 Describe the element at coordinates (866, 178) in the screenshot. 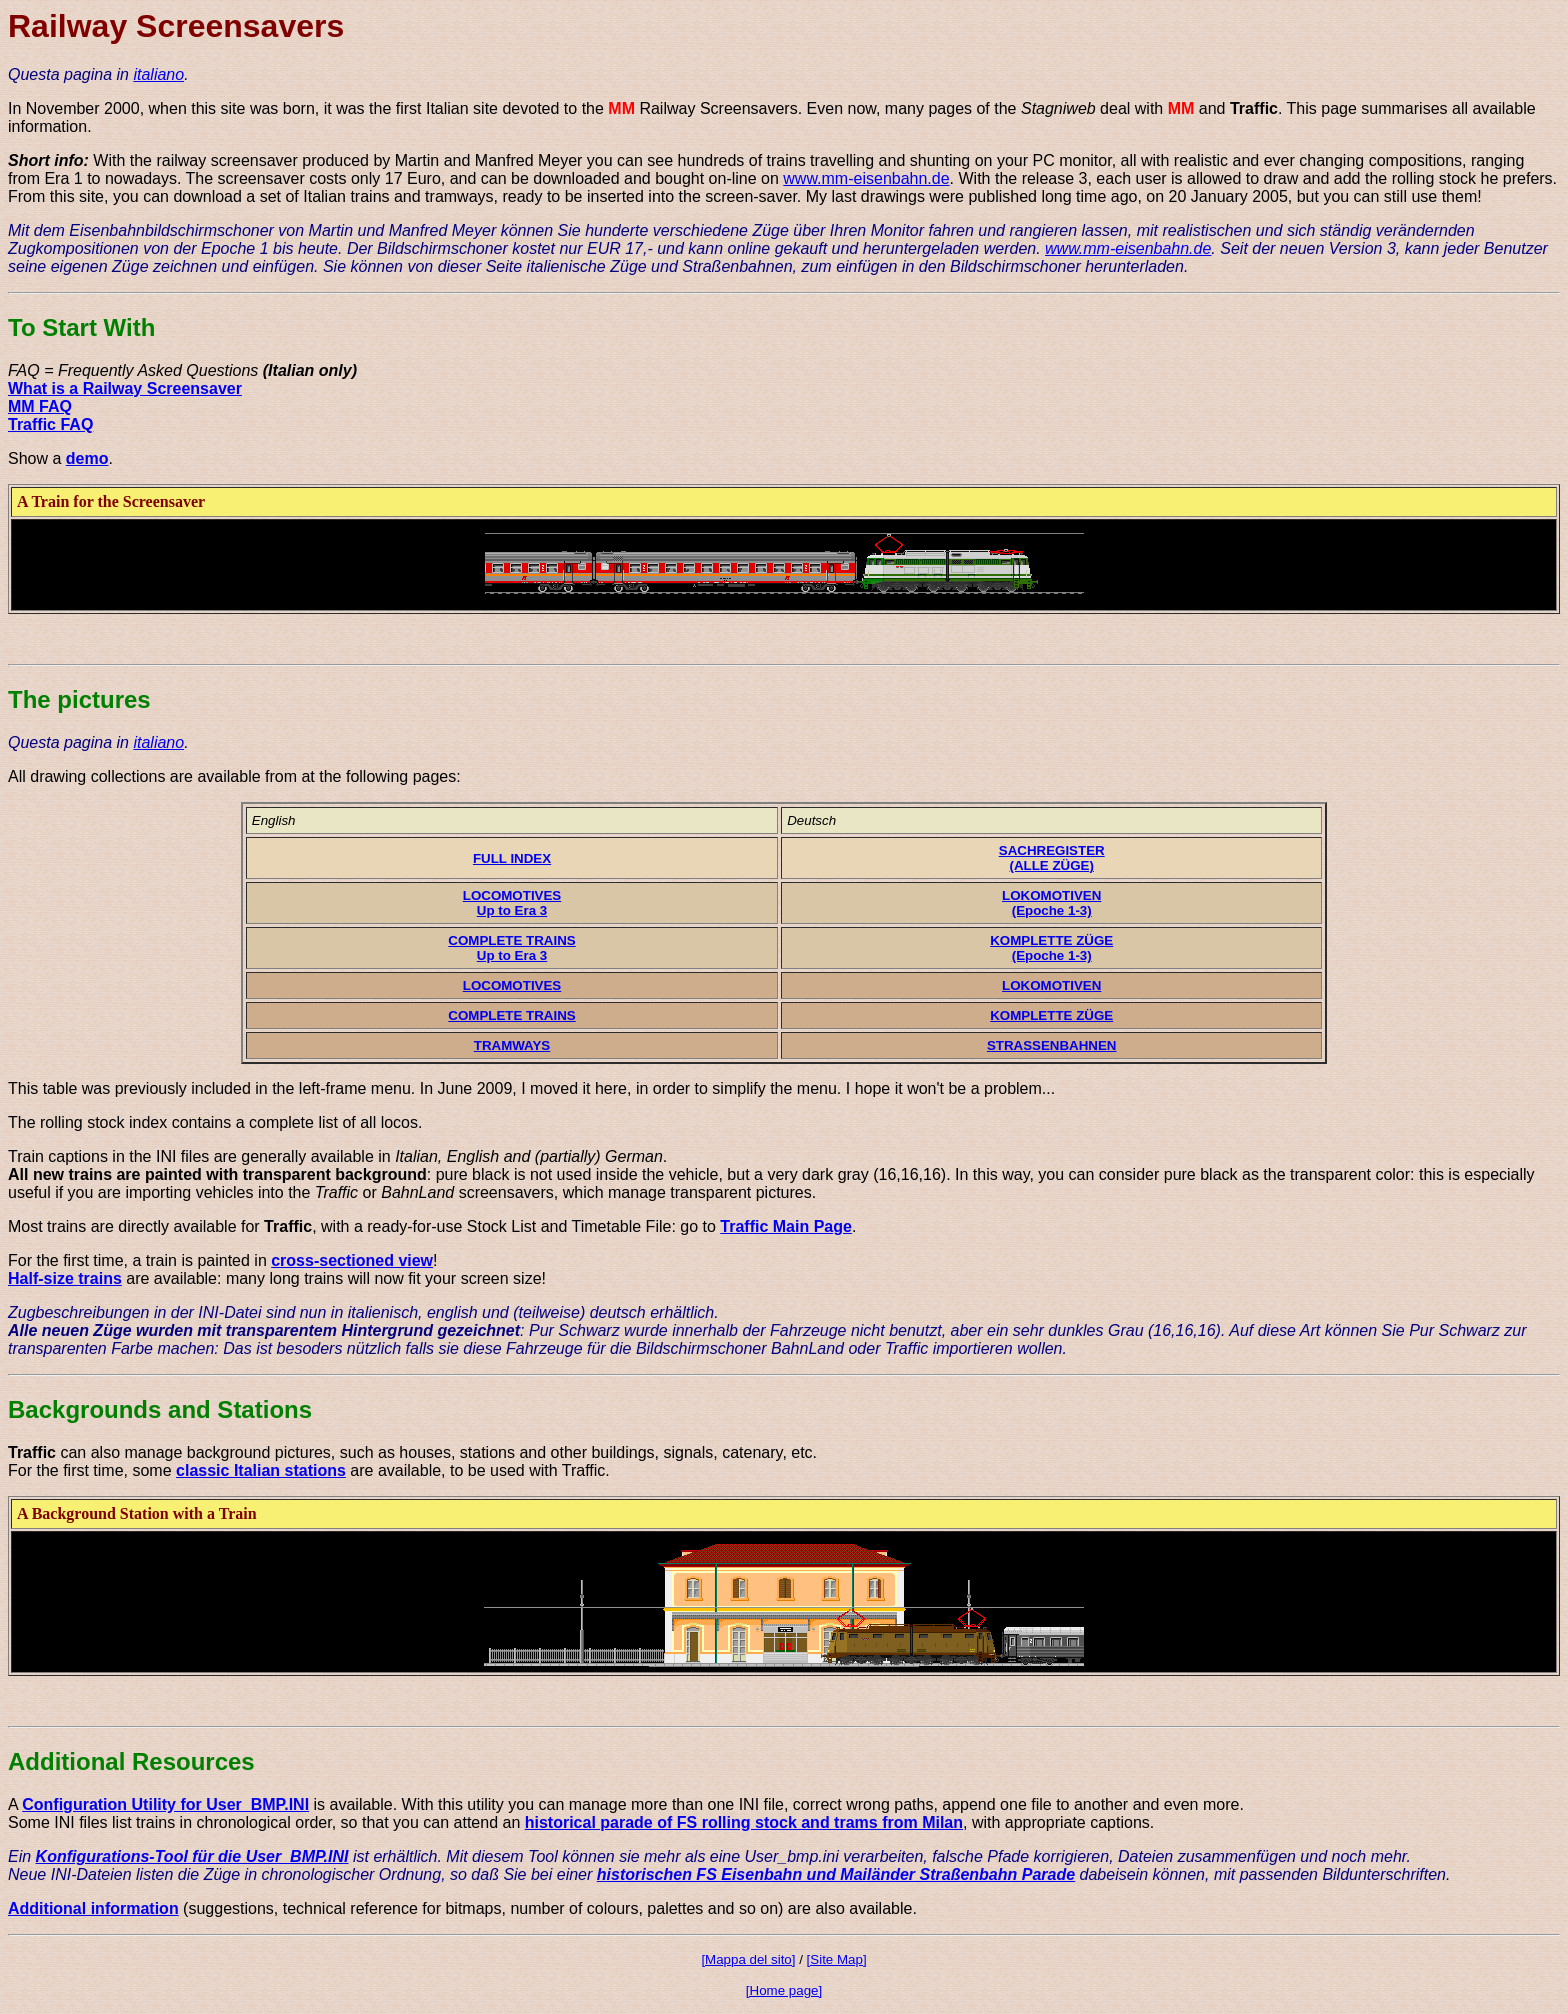

I see `www.mm-eisenbahn.de` at that location.